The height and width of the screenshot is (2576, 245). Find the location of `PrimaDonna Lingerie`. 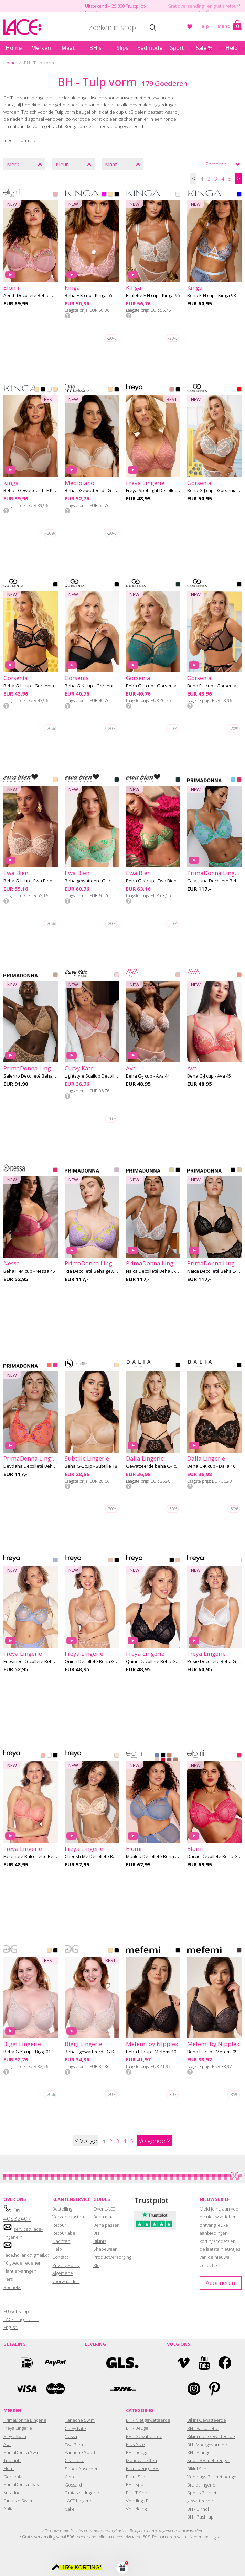

PrimaDonna Lingerie is located at coordinates (24, 2420).